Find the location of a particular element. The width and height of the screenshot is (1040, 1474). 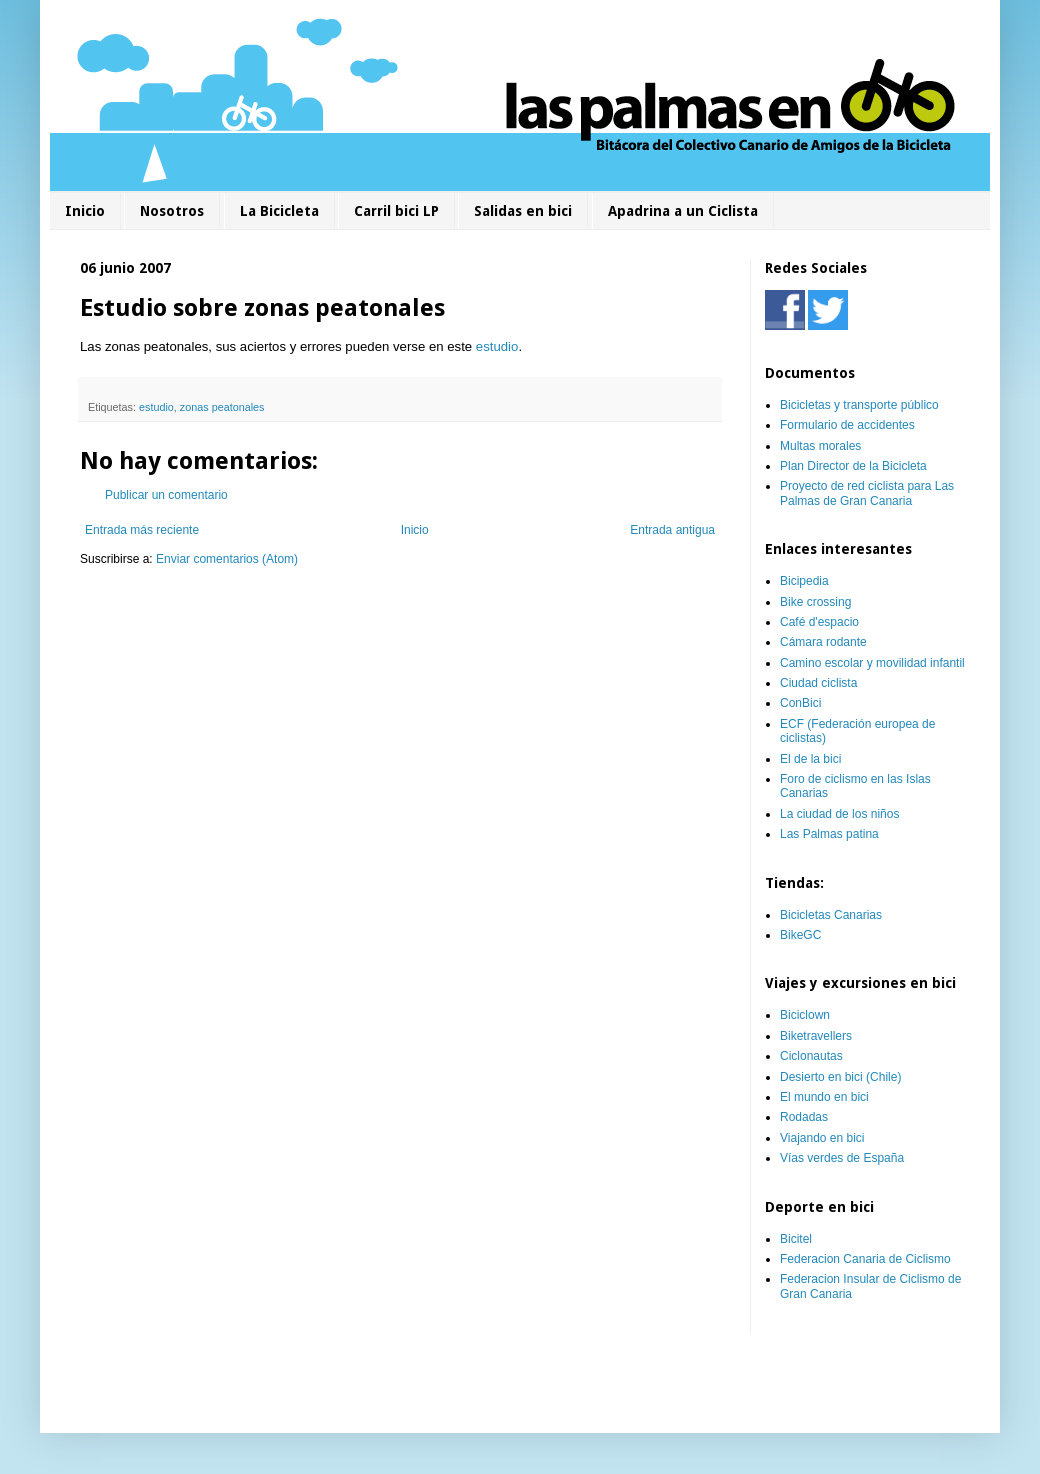

El de la bici is located at coordinates (810, 759).